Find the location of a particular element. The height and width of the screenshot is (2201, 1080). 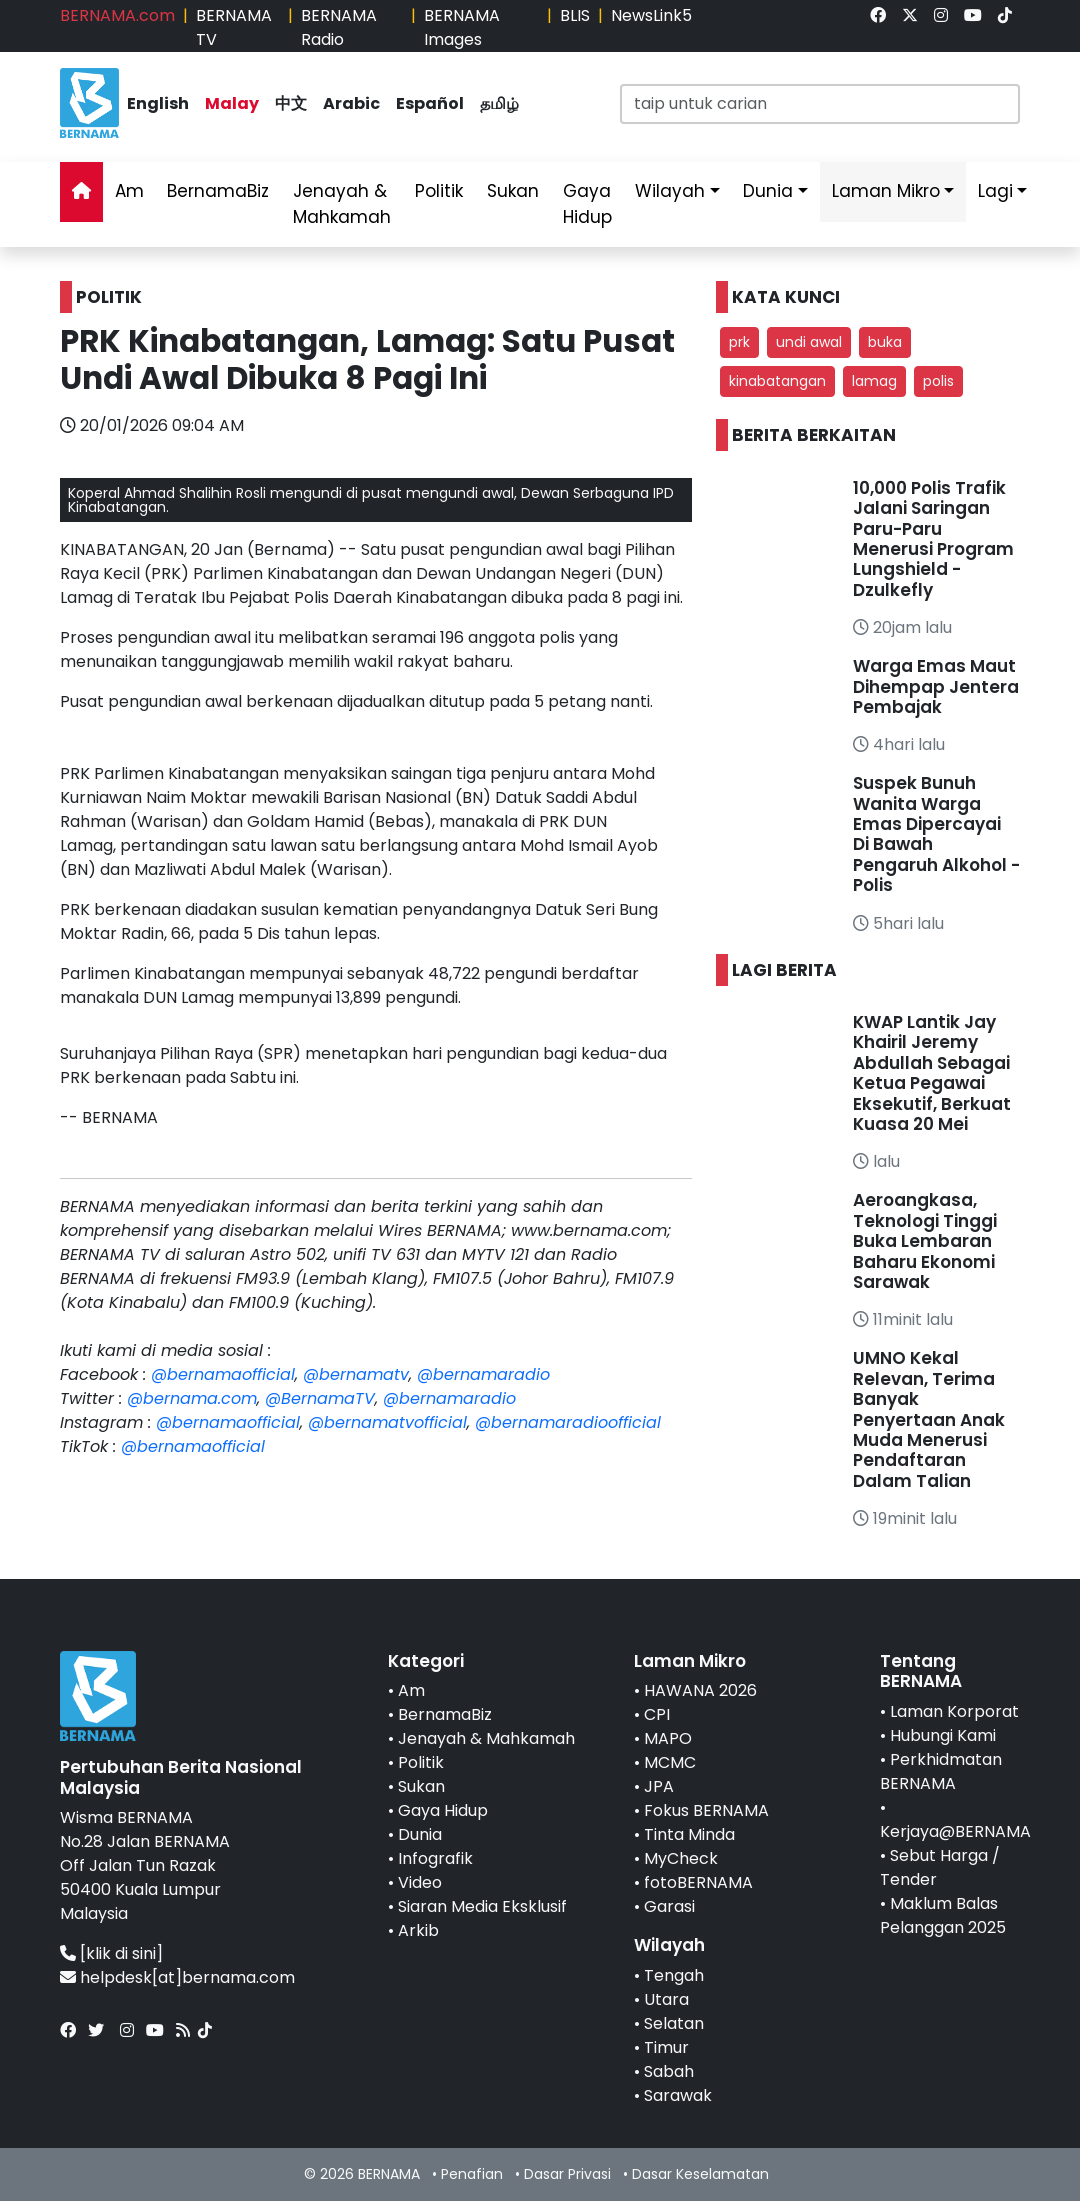

Malay is located at coordinates (232, 103).